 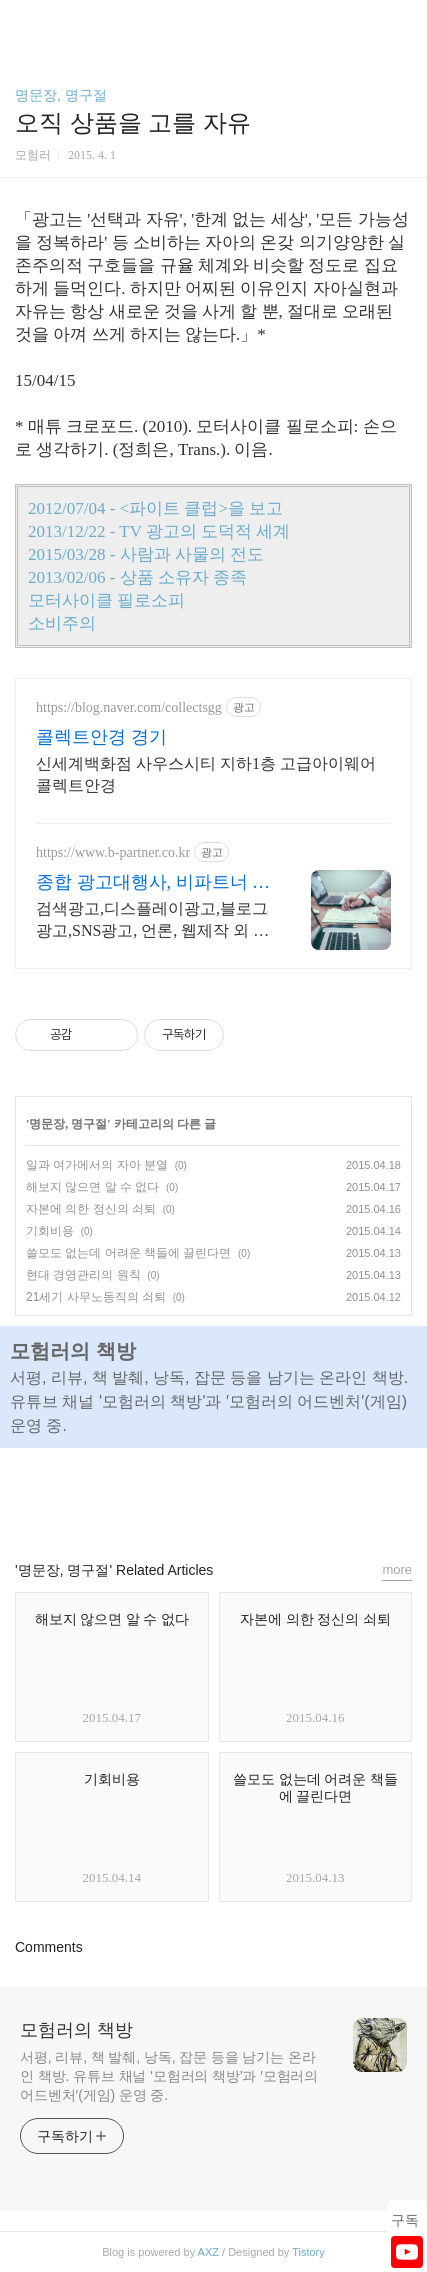 I want to click on 명문장, 명구절, so click(x=61, y=95).